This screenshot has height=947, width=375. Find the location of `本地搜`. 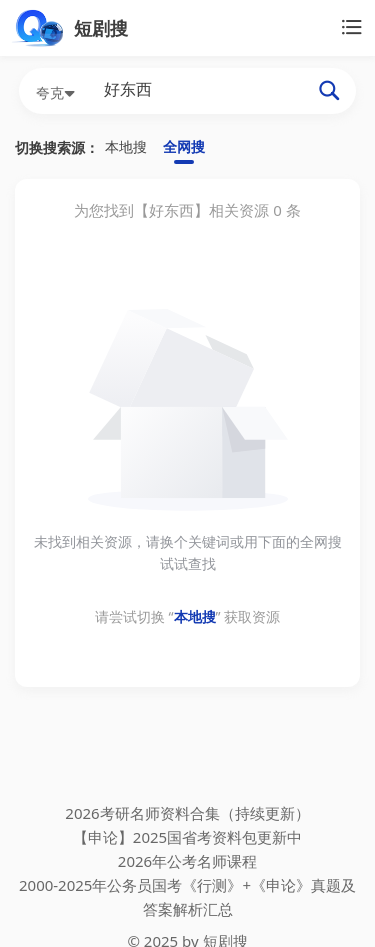

本地搜 is located at coordinates (126, 146).